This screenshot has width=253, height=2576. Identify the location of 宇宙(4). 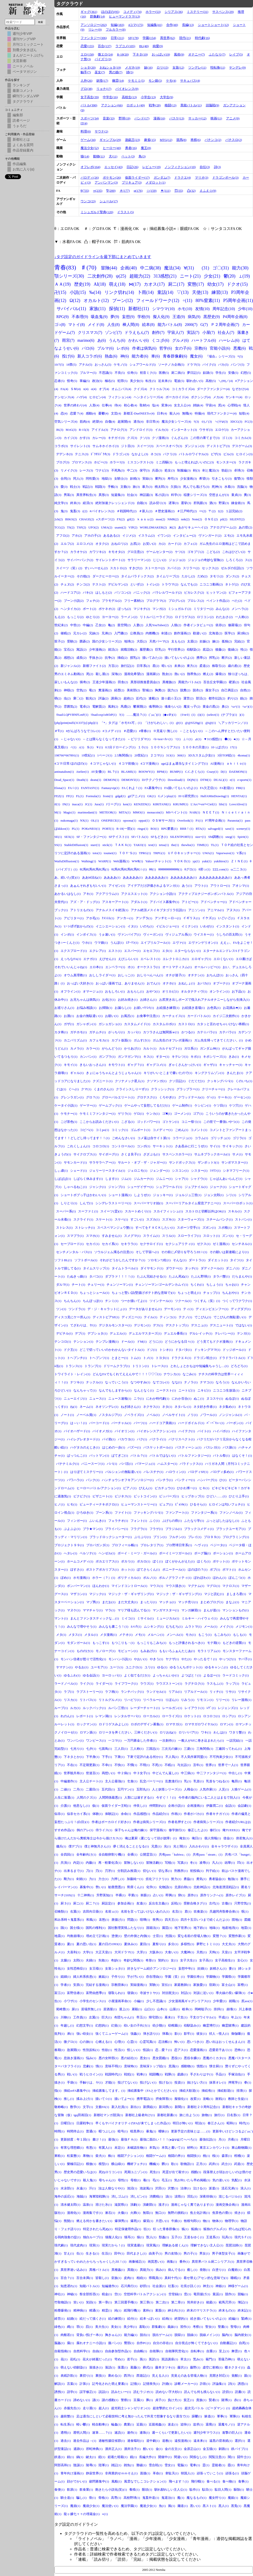
(211, 405).